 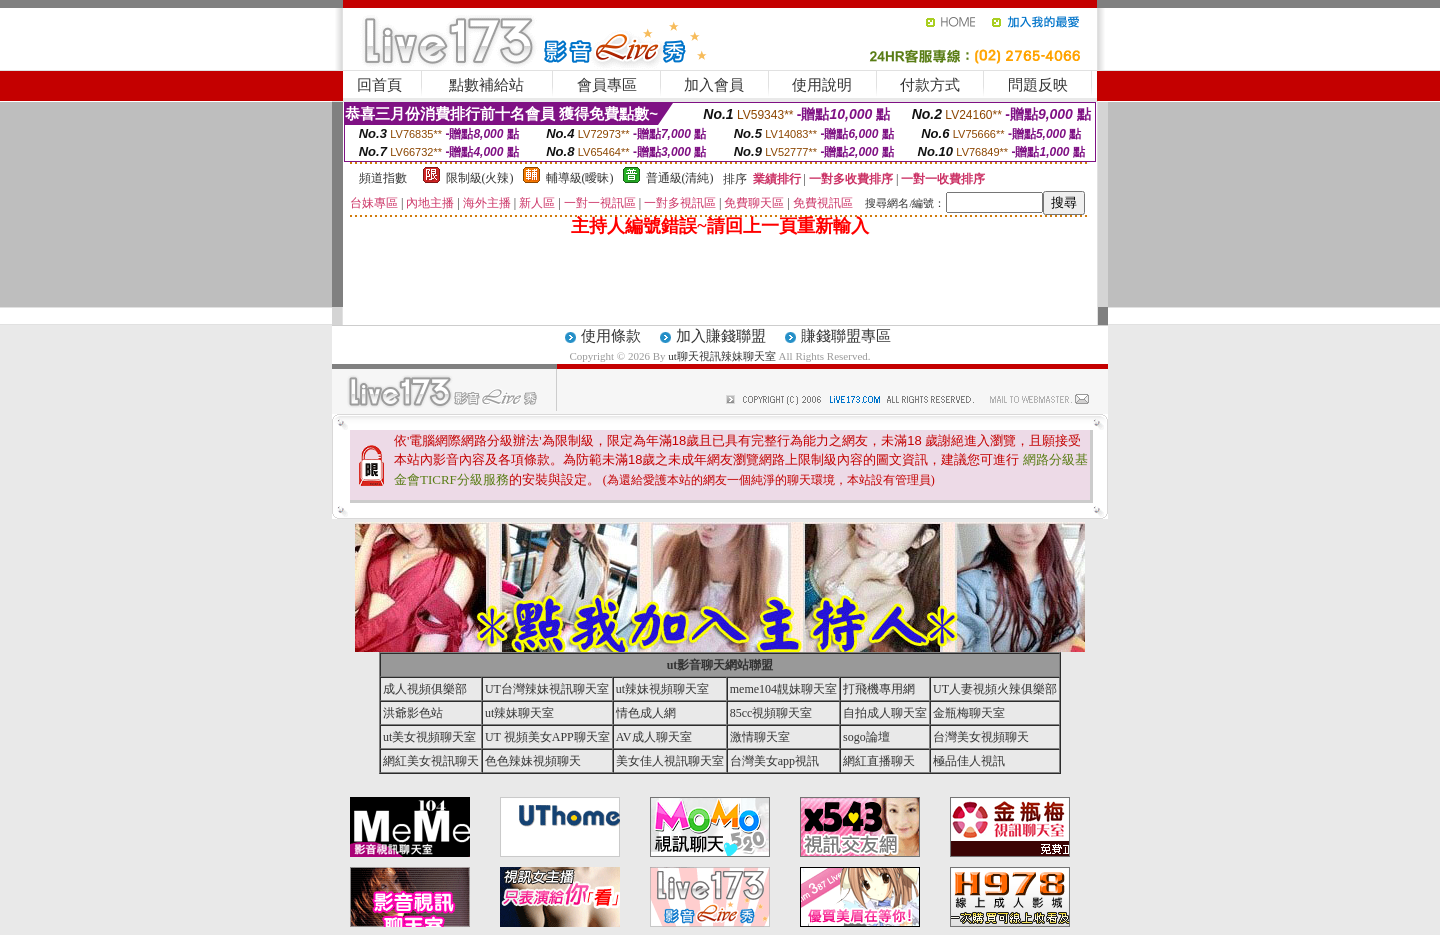 I want to click on 使用說明, so click(x=822, y=85).